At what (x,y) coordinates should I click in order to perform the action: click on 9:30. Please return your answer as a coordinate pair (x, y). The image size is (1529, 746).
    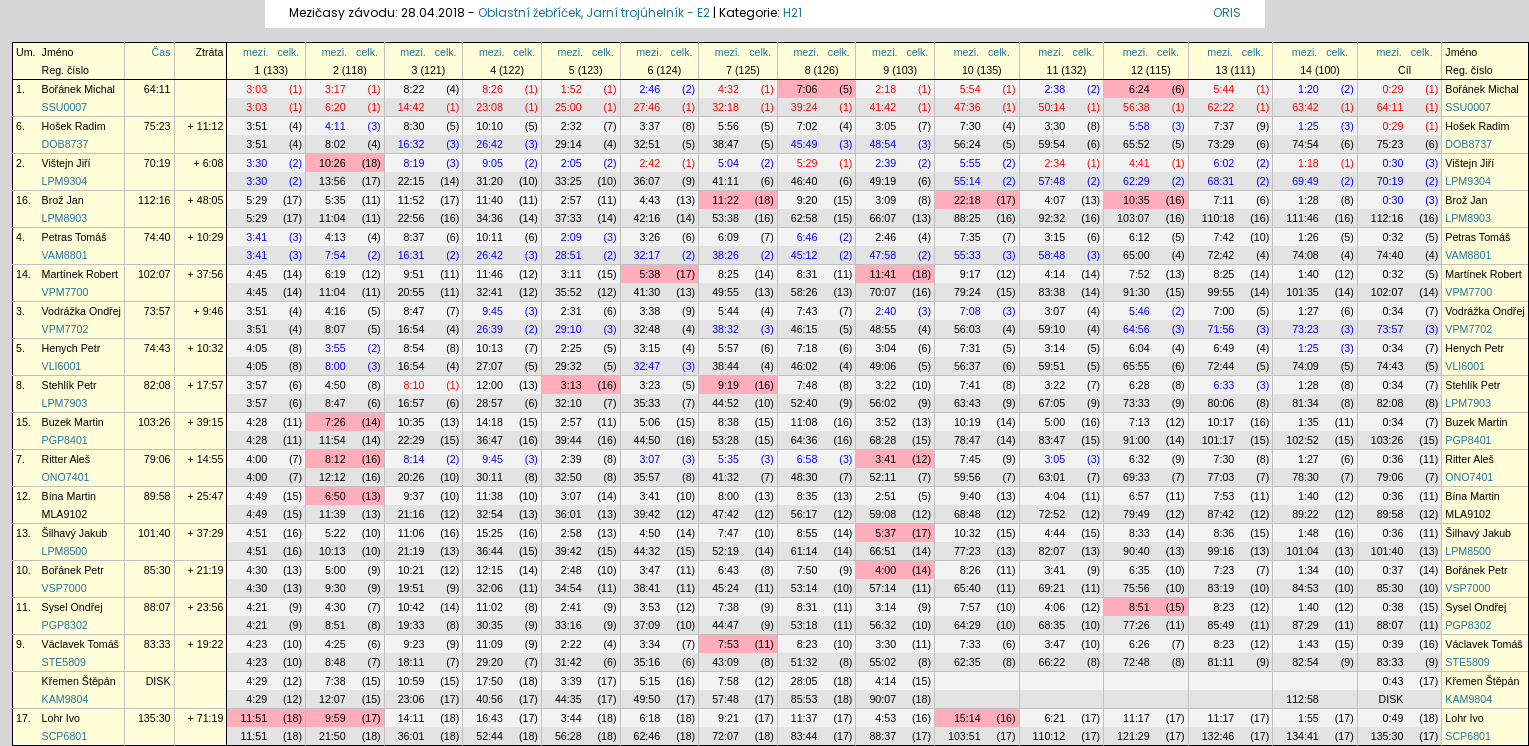
    Looking at the image, I should click on (335, 588).